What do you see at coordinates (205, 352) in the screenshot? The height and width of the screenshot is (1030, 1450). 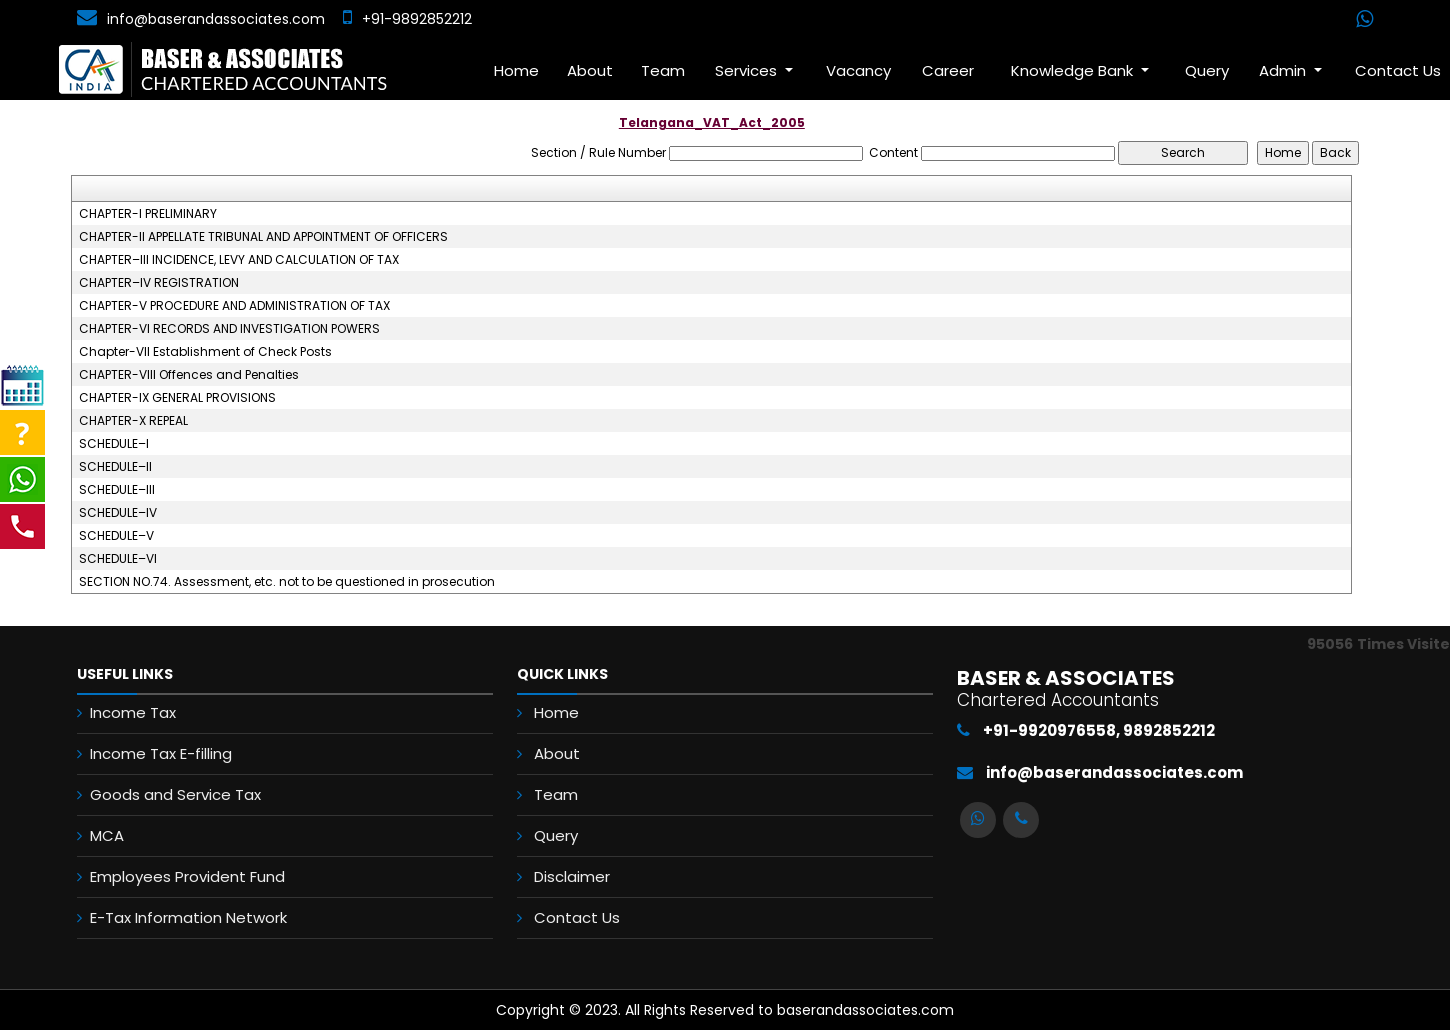 I see `Chapter-VII Establishment of Check Posts` at bounding box center [205, 352].